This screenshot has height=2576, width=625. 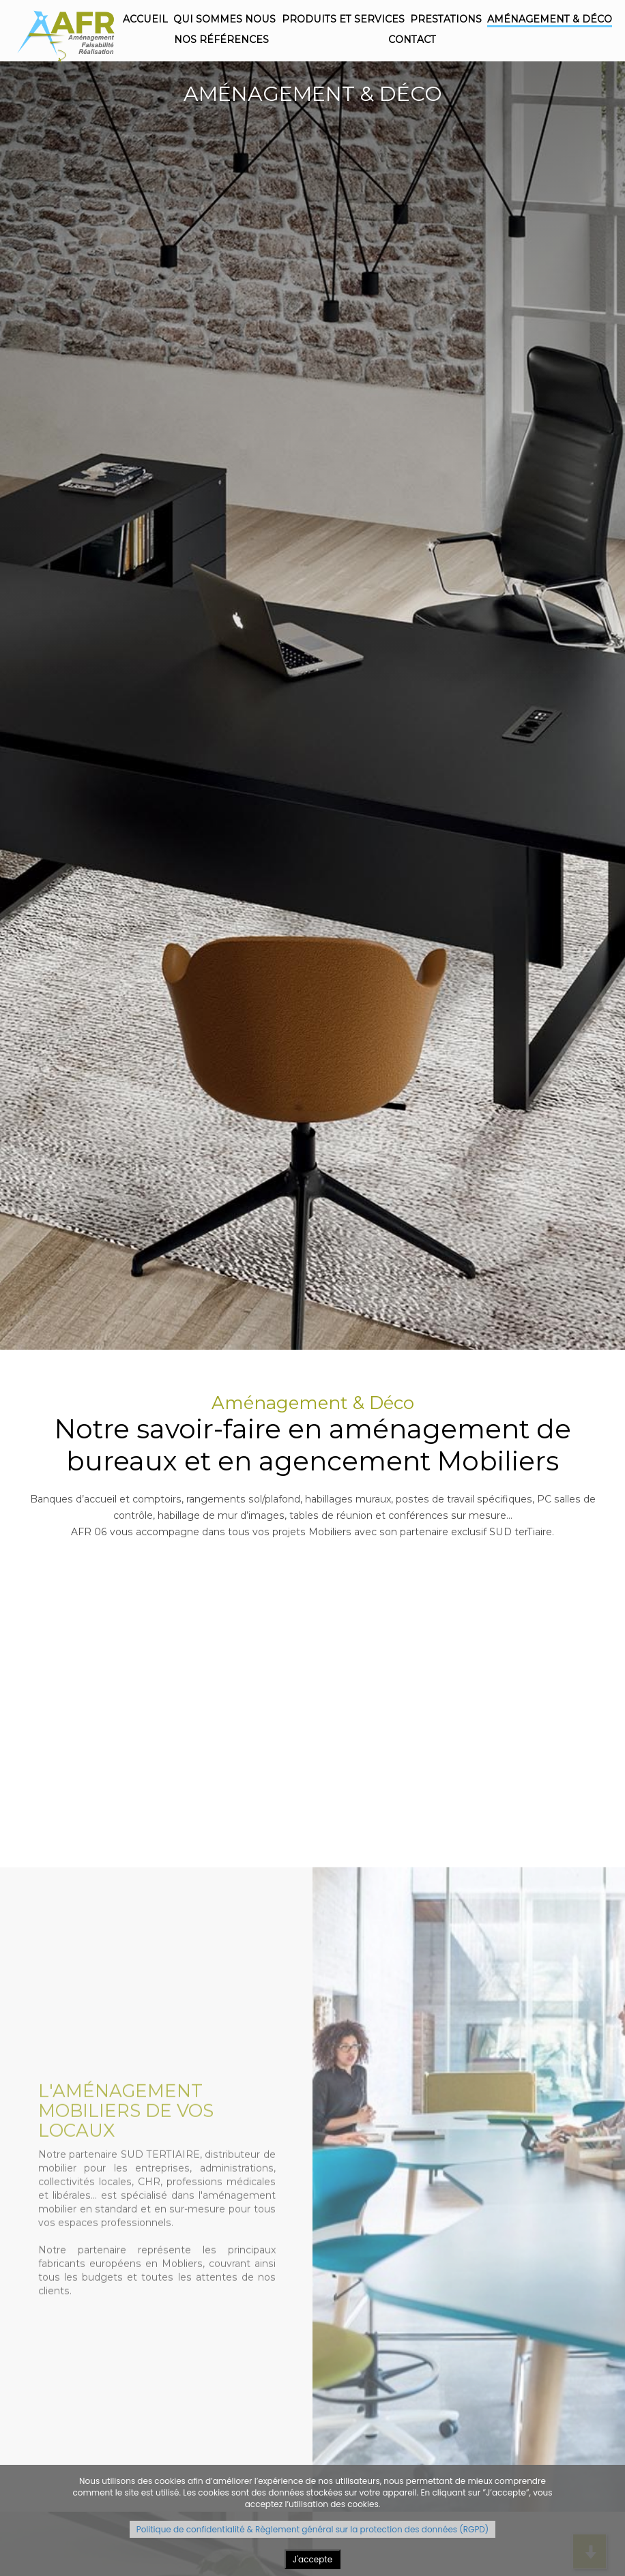 I want to click on Aménagement & Déco, so click(x=549, y=19).